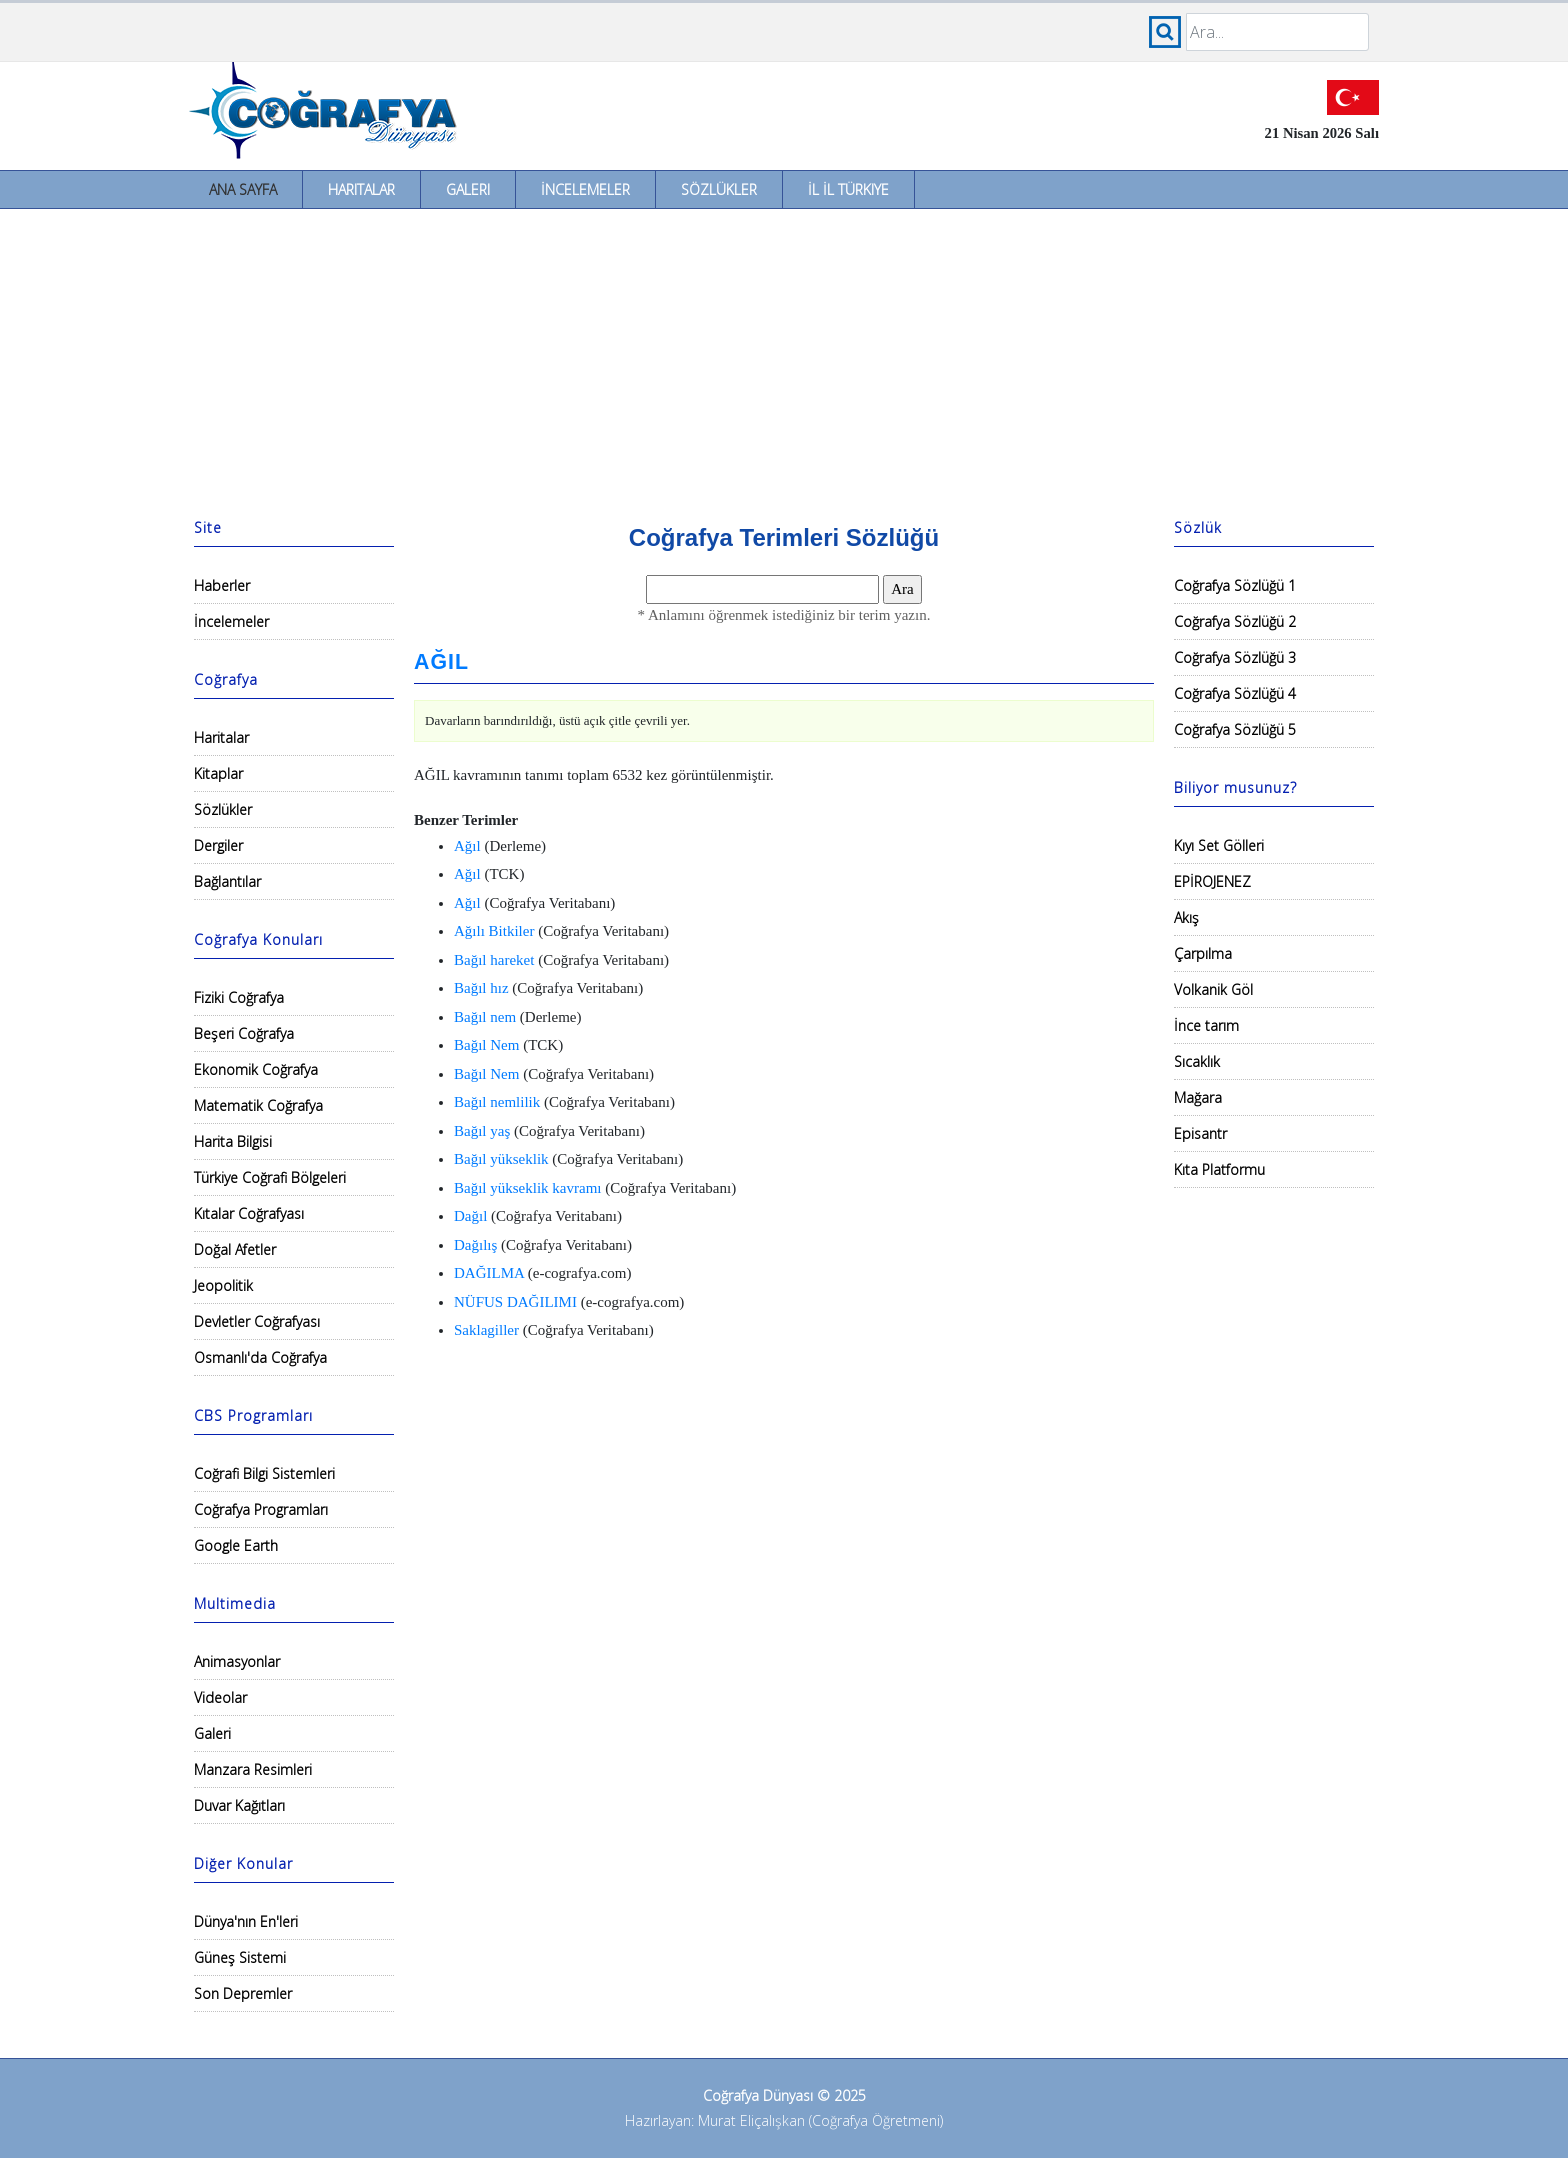 The width and height of the screenshot is (1568, 2158). I want to click on Kıyı Set Gölleri, so click(1219, 845).